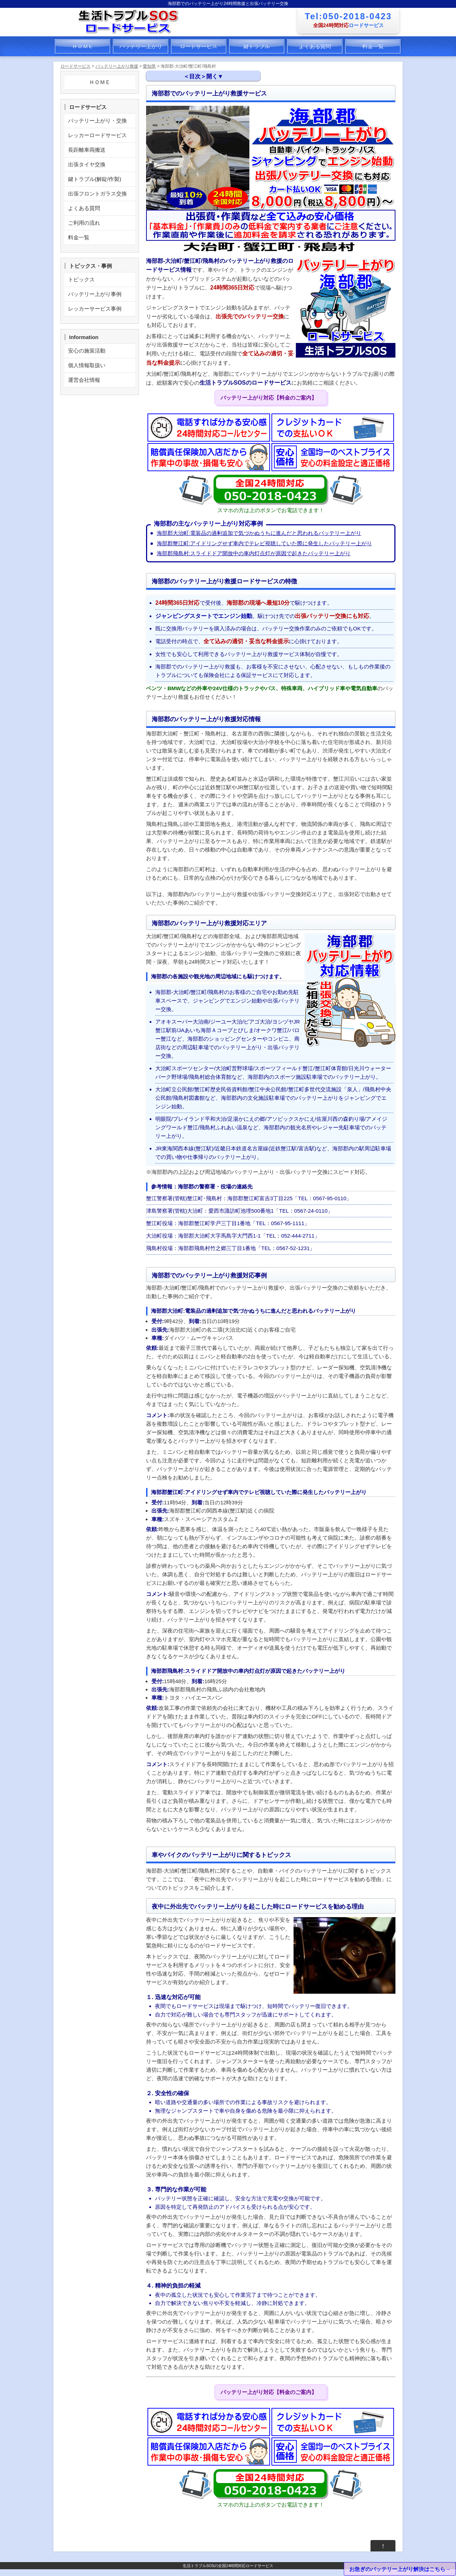 Image resolution: width=456 pixels, height=2576 pixels. What do you see at coordinates (97, 135) in the screenshot?
I see `レッカーロードサービス` at bounding box center [97, 135].